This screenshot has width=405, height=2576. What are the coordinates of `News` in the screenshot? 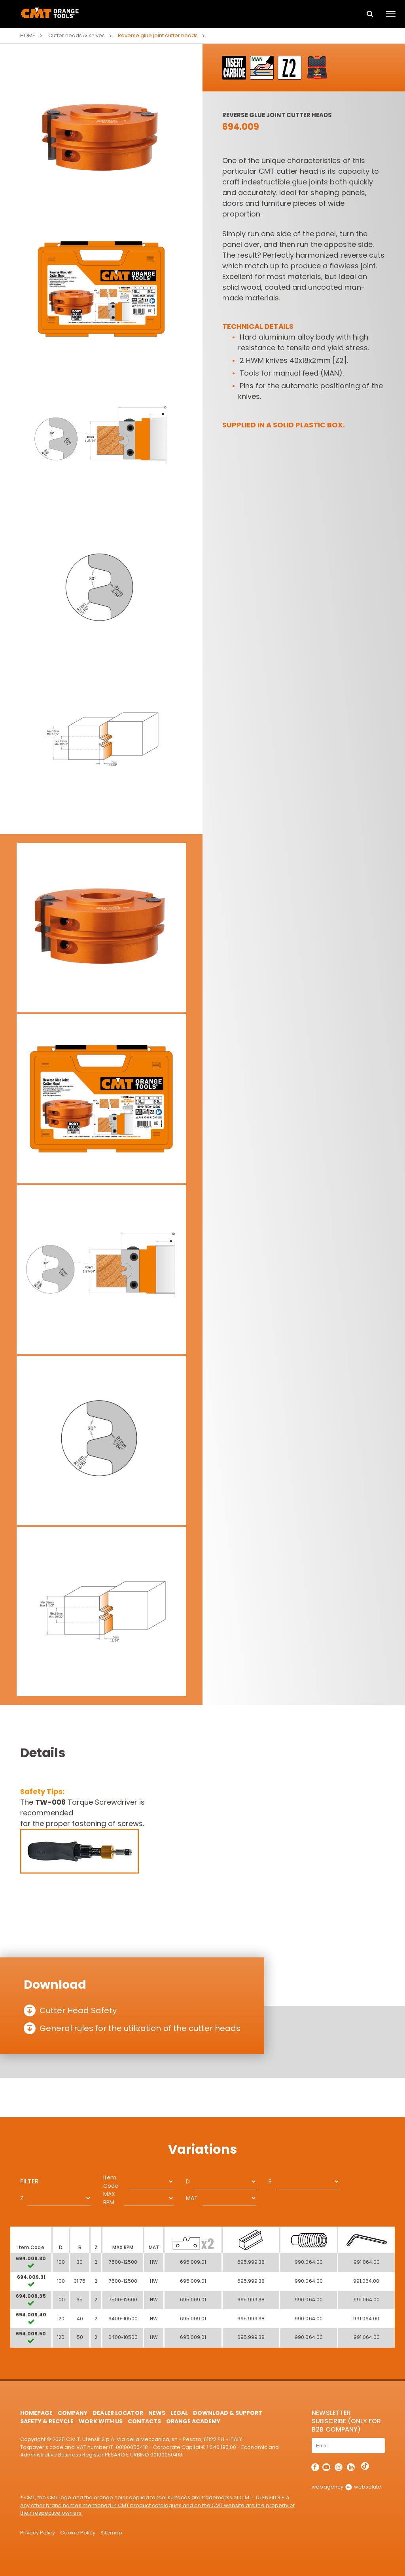 It's located at (156, 2413).